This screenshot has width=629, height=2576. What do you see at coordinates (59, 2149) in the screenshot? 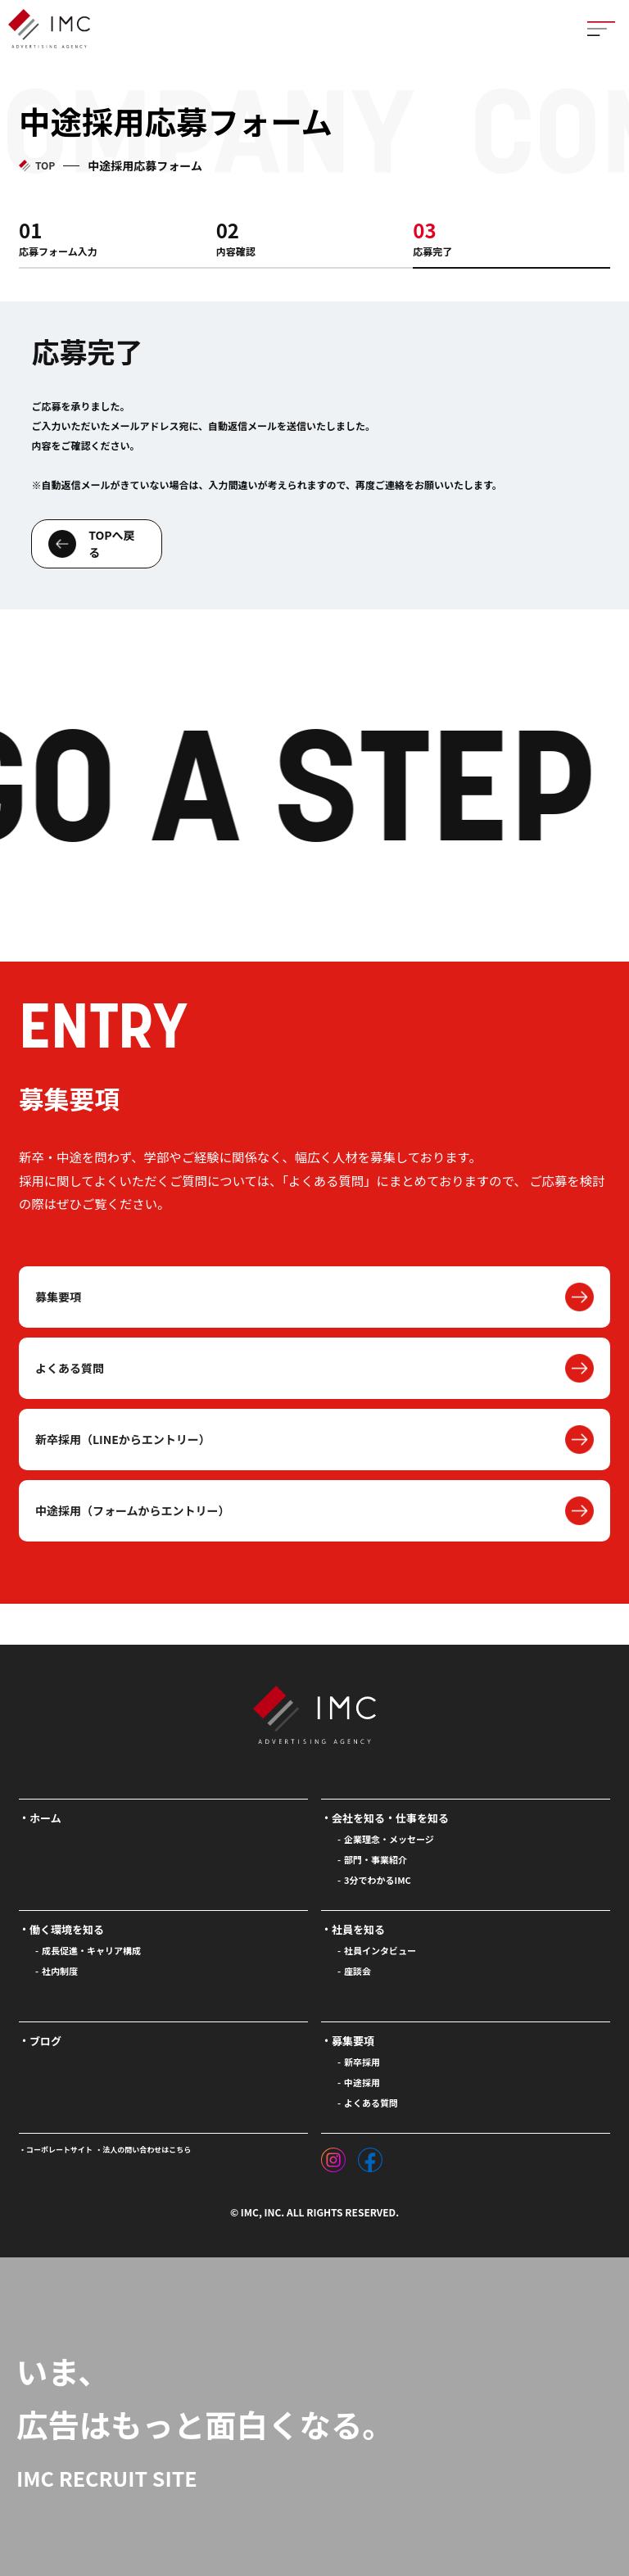
I see `コーポレートサイト` at bounding box center [59, 2149].